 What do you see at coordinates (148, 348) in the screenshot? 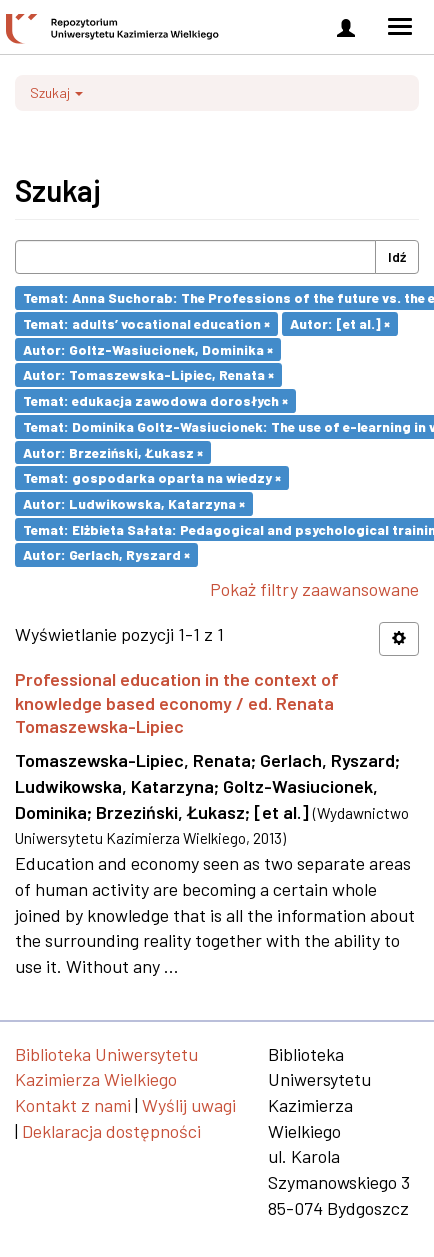
I see `Autor: Goltz-Wasiucionek, Dominika ×` at bounding box center [148, 348].